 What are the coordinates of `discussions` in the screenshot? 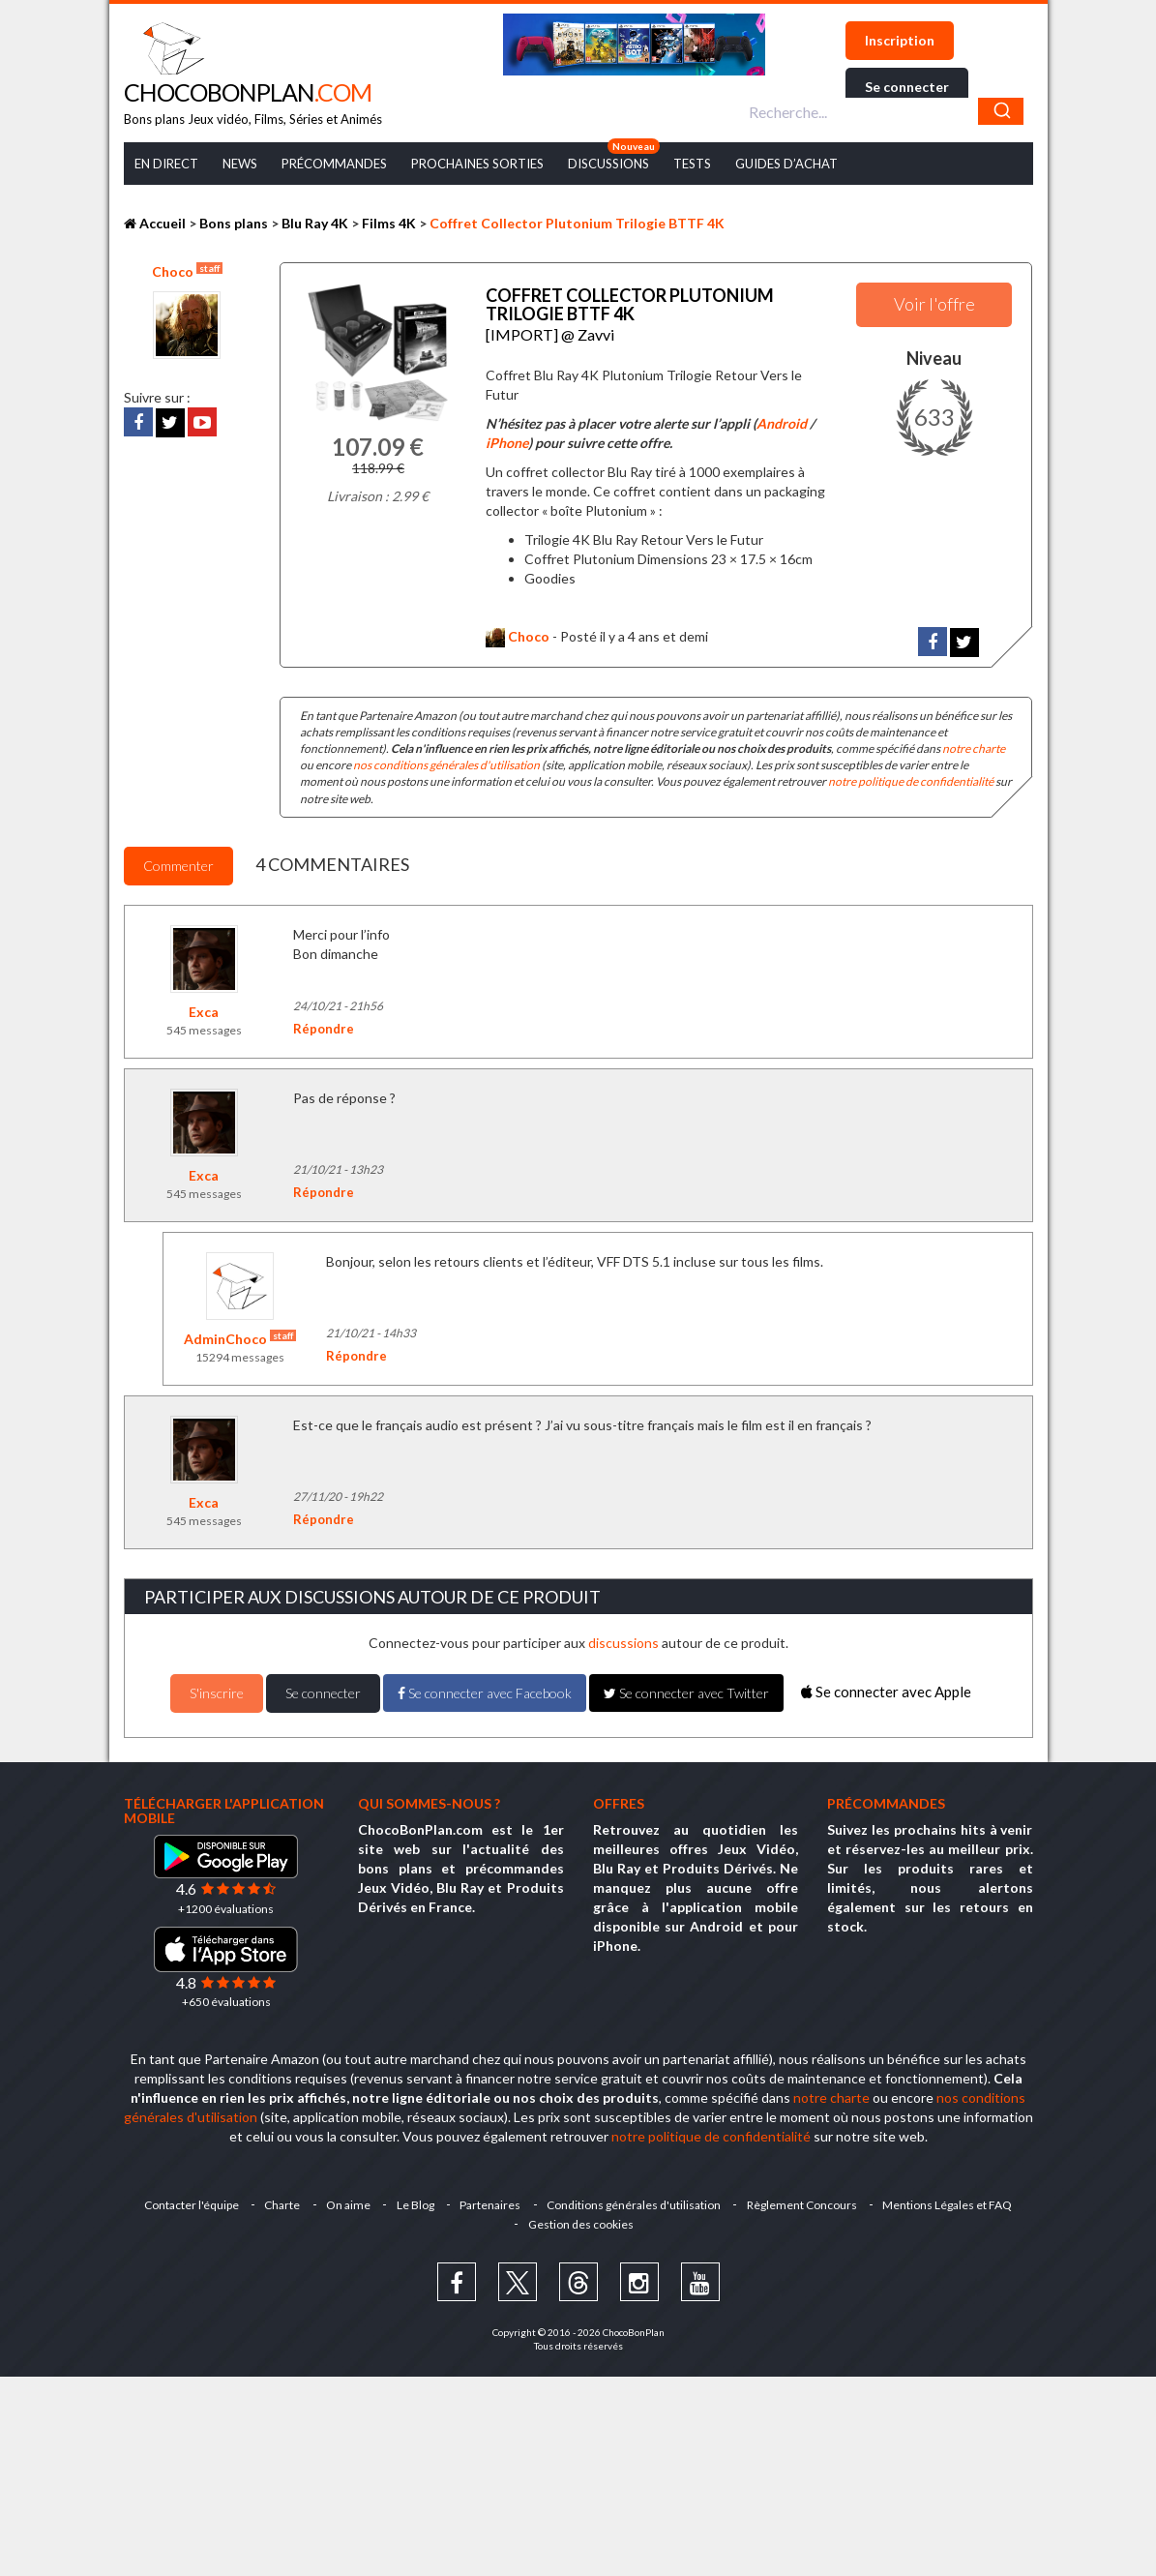 It's located at (623, 1640).